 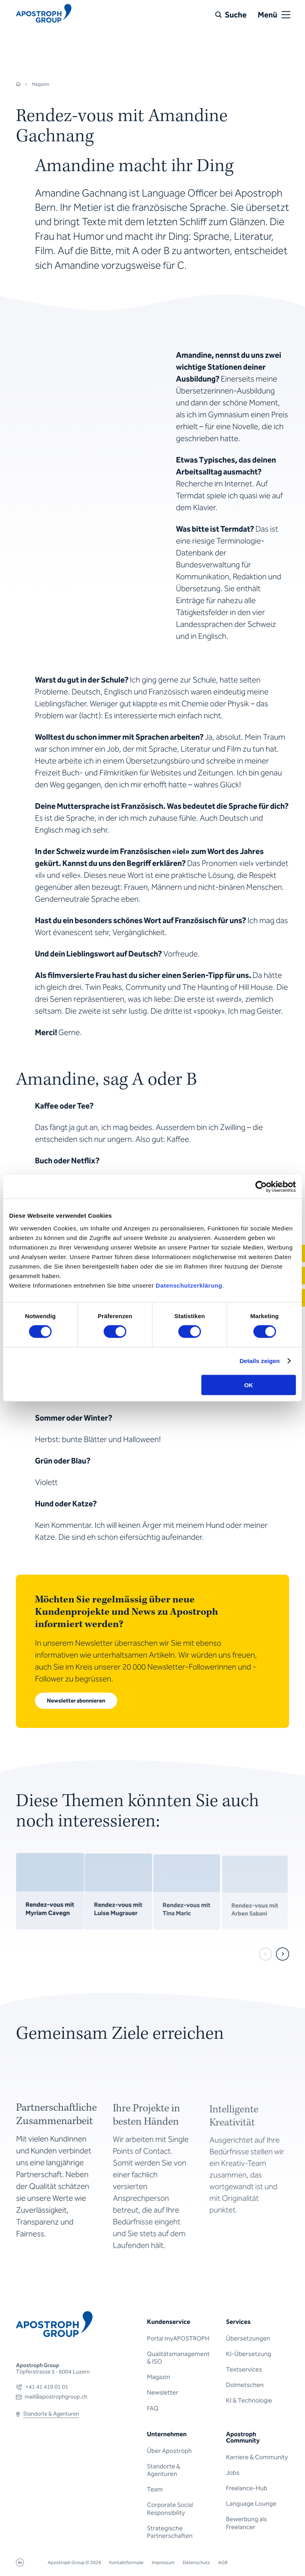 I want to click on [next], so click(x=282, y=1954).